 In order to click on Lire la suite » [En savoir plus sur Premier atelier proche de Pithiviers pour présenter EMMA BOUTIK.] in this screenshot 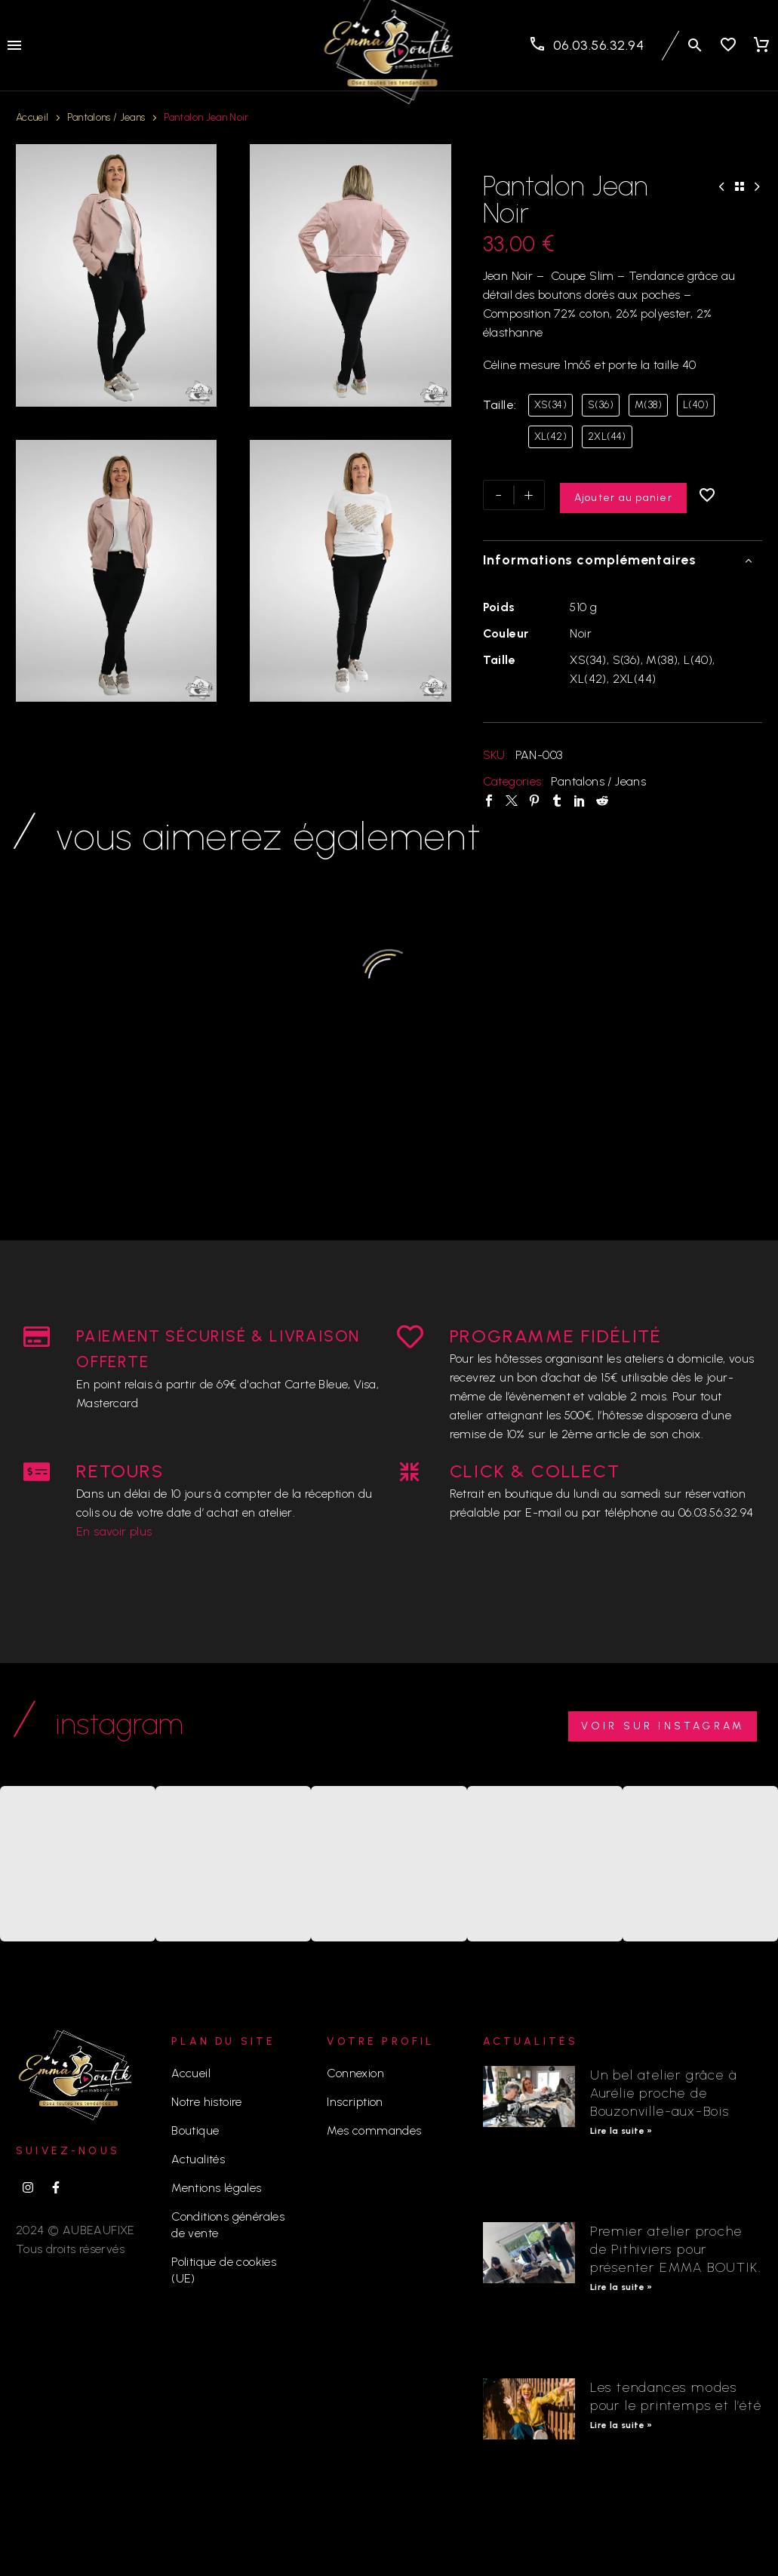, I will do `click(621, 2287)`.